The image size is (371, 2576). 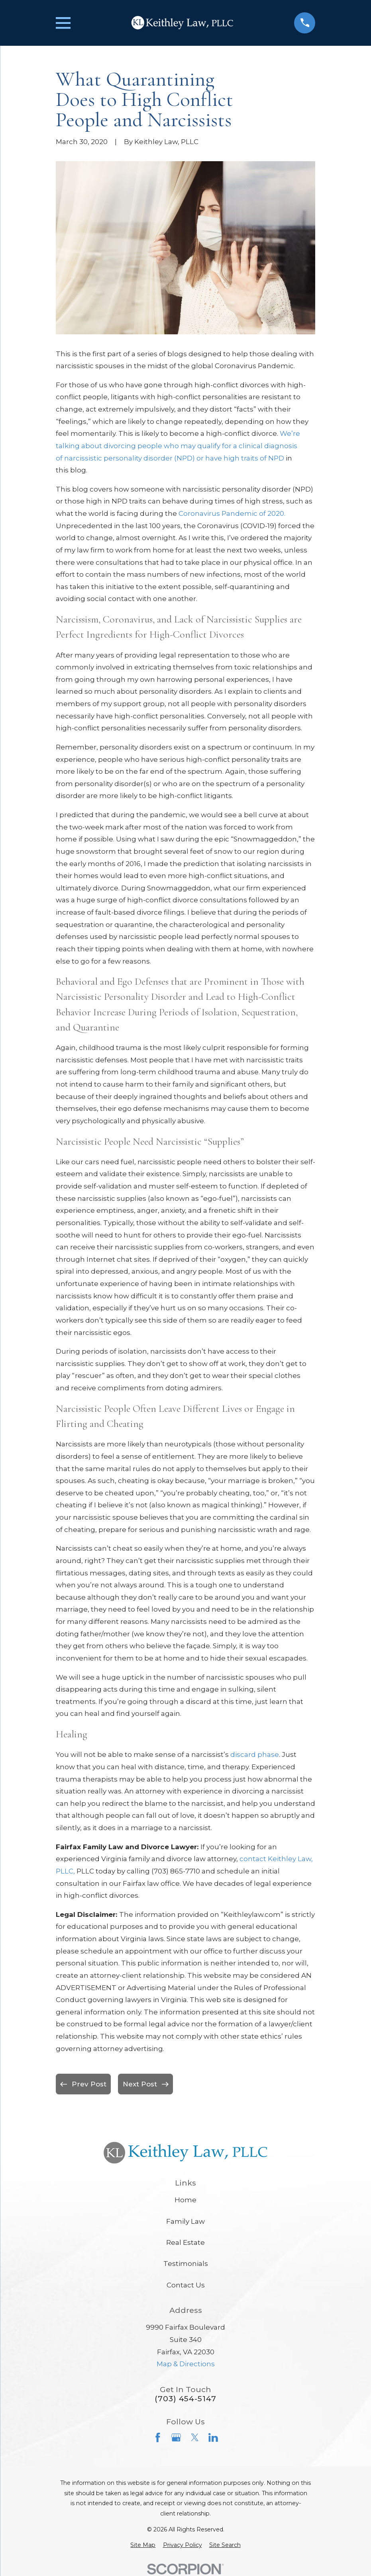 I want to click on Real Estate, so click(x=185, y=2242).